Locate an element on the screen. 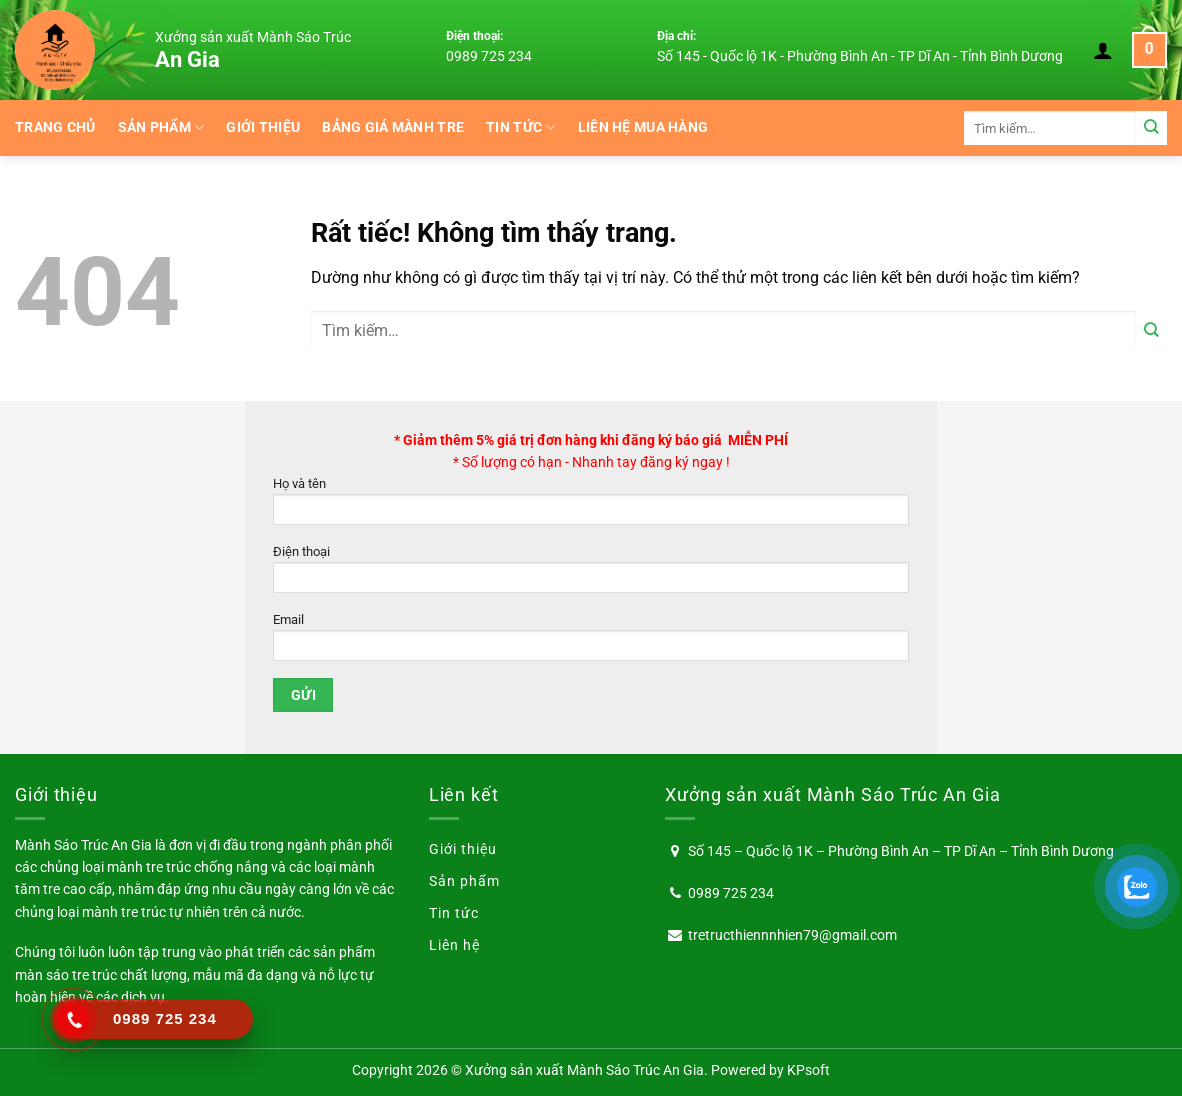 This screenshot has height=1096, width=1182. BẢNG GIÁ MÀNH TRE is located at coordinates (393, 127).